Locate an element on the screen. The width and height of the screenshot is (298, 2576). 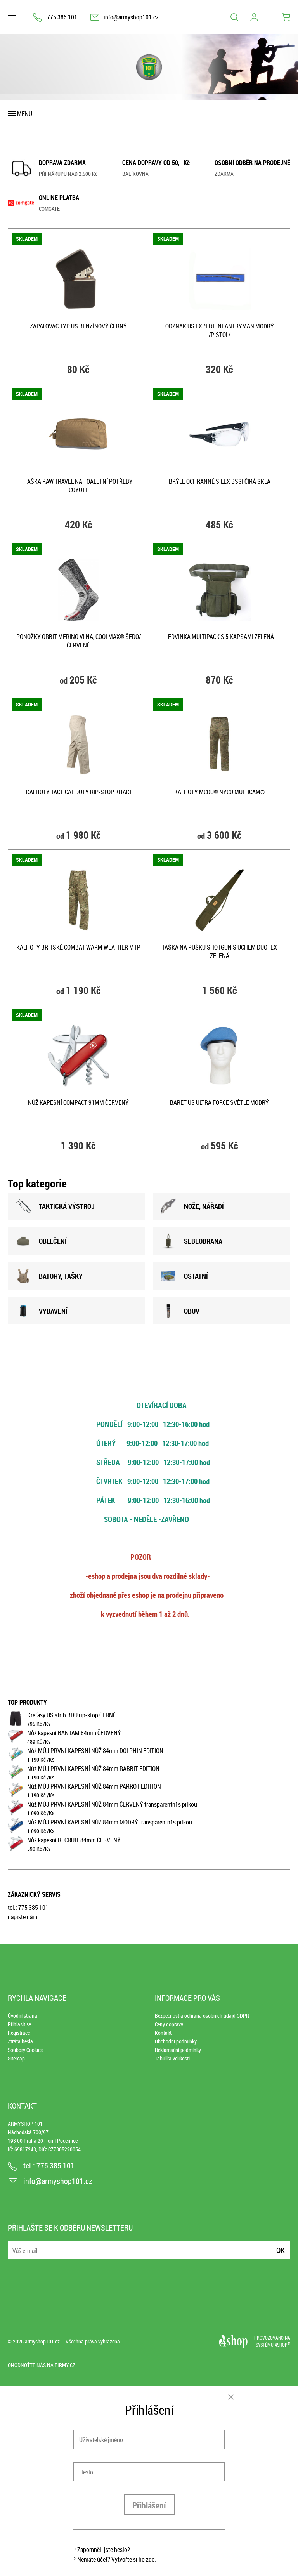
Nemáte účet? Vytvořte si ho zde. is located at coordinates (116, 2559).